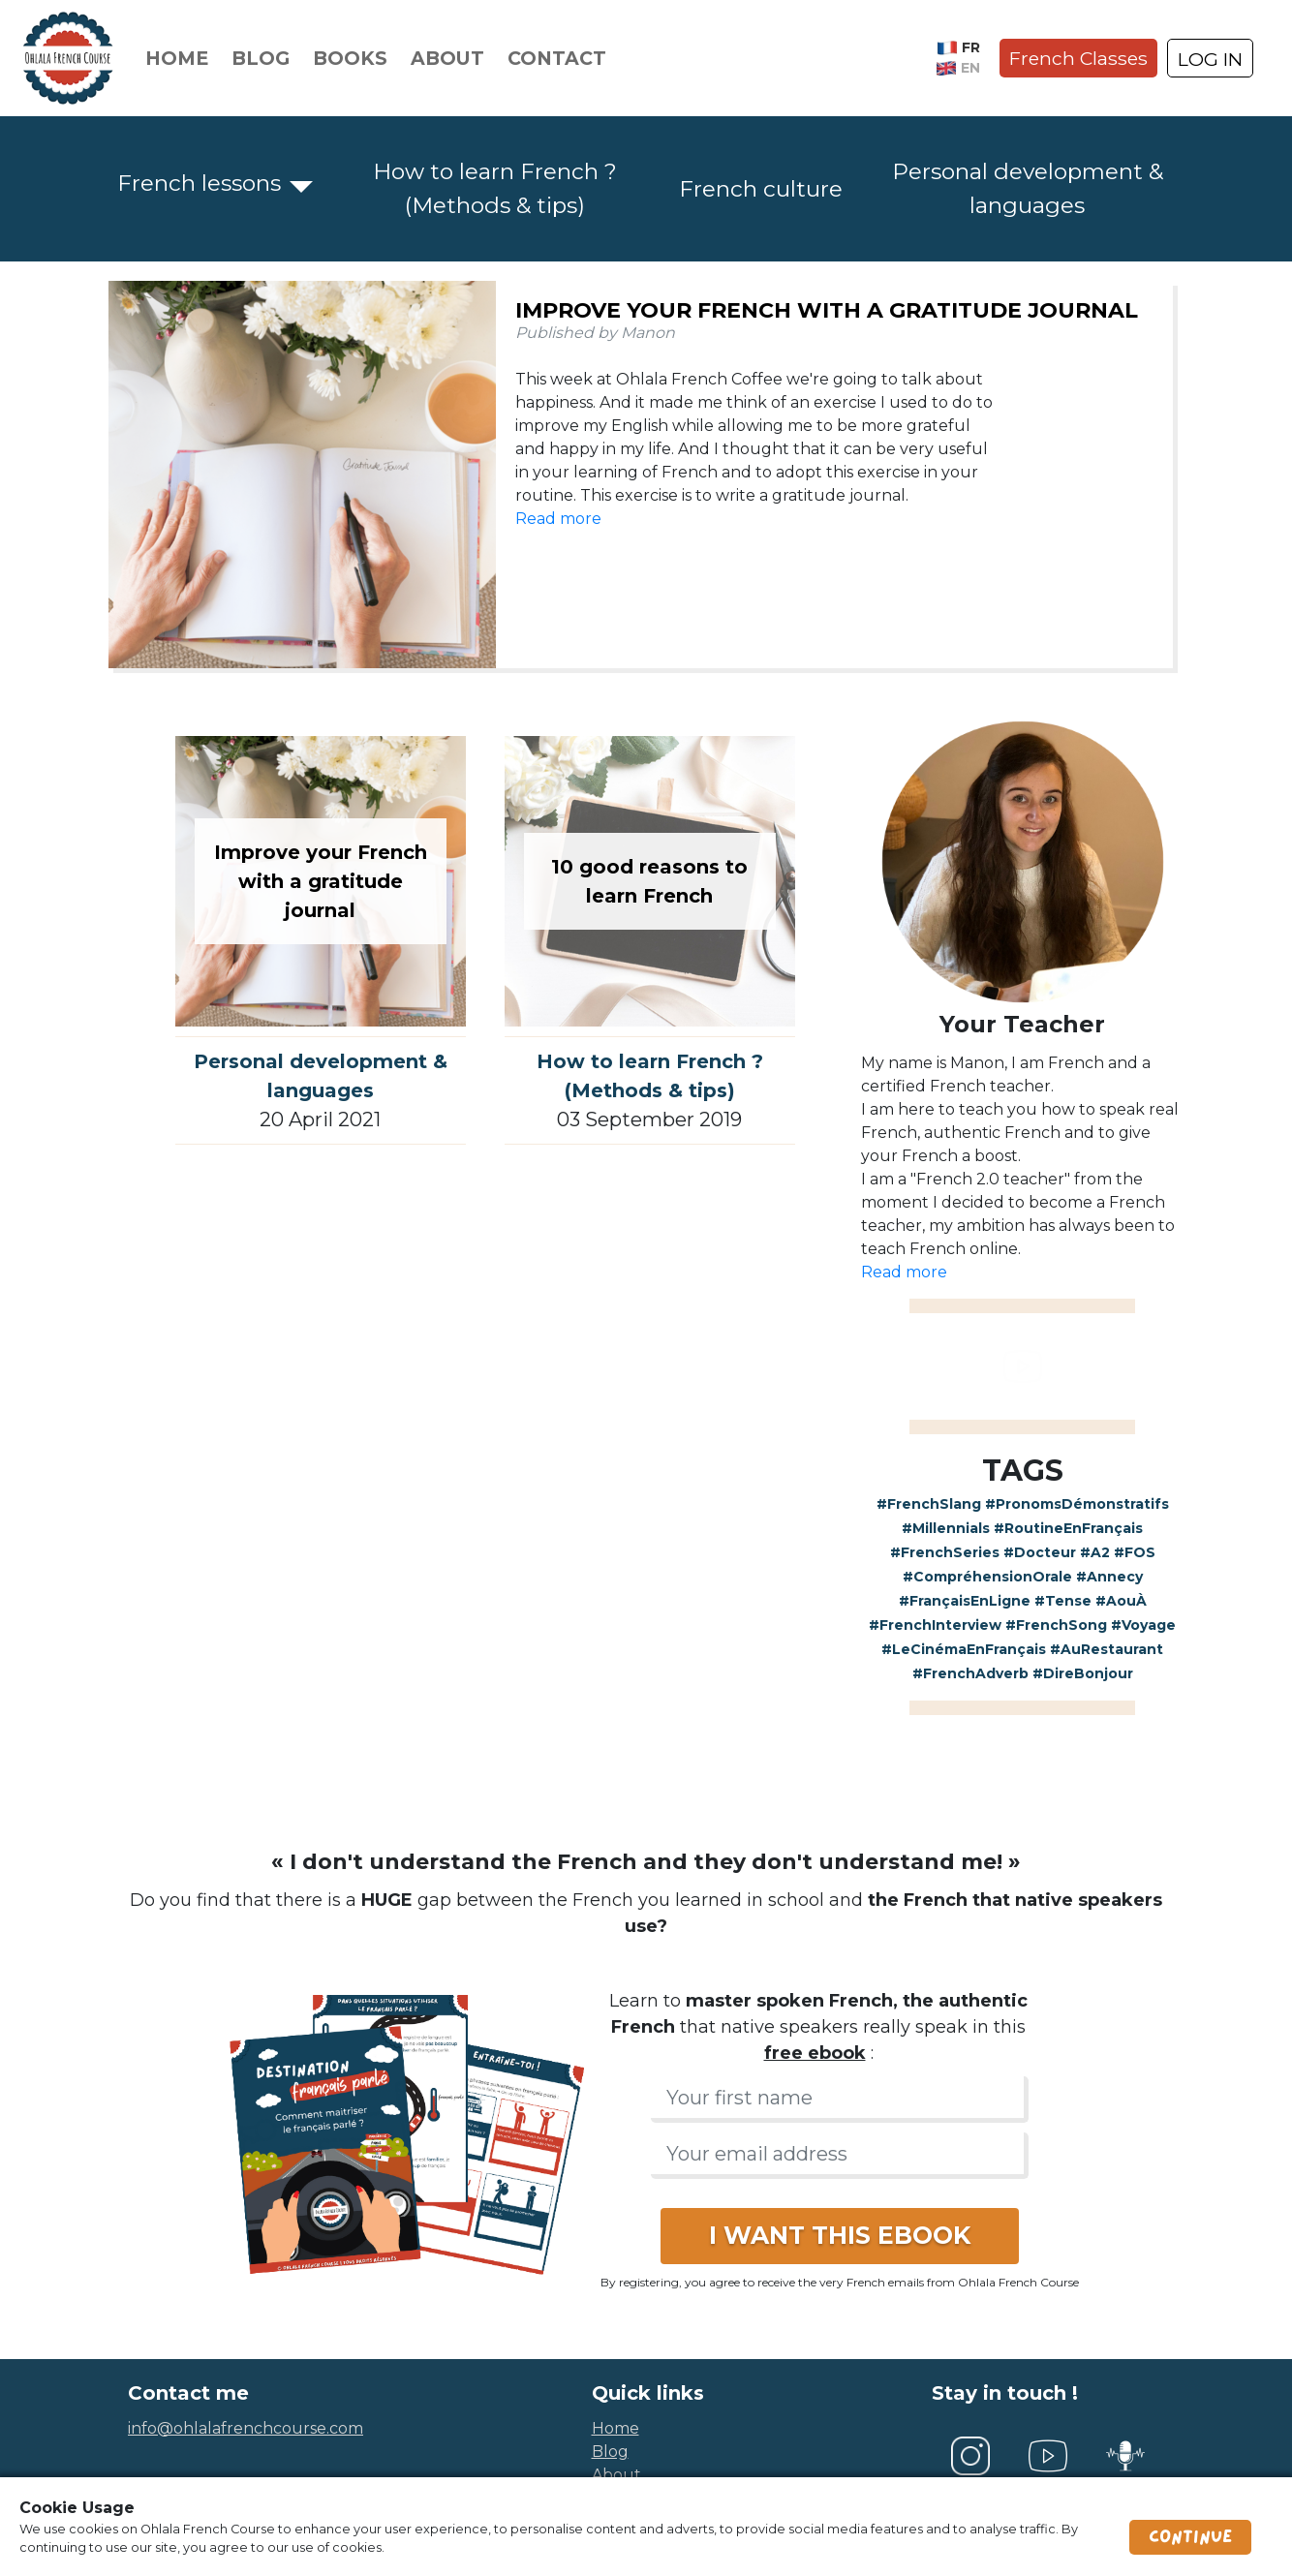 The width and height of the screenshot is (1292, 2576). What do you see at coordinates (260, 58) in the screenshot?
I see `Blog` at bounding box center [260, 58].